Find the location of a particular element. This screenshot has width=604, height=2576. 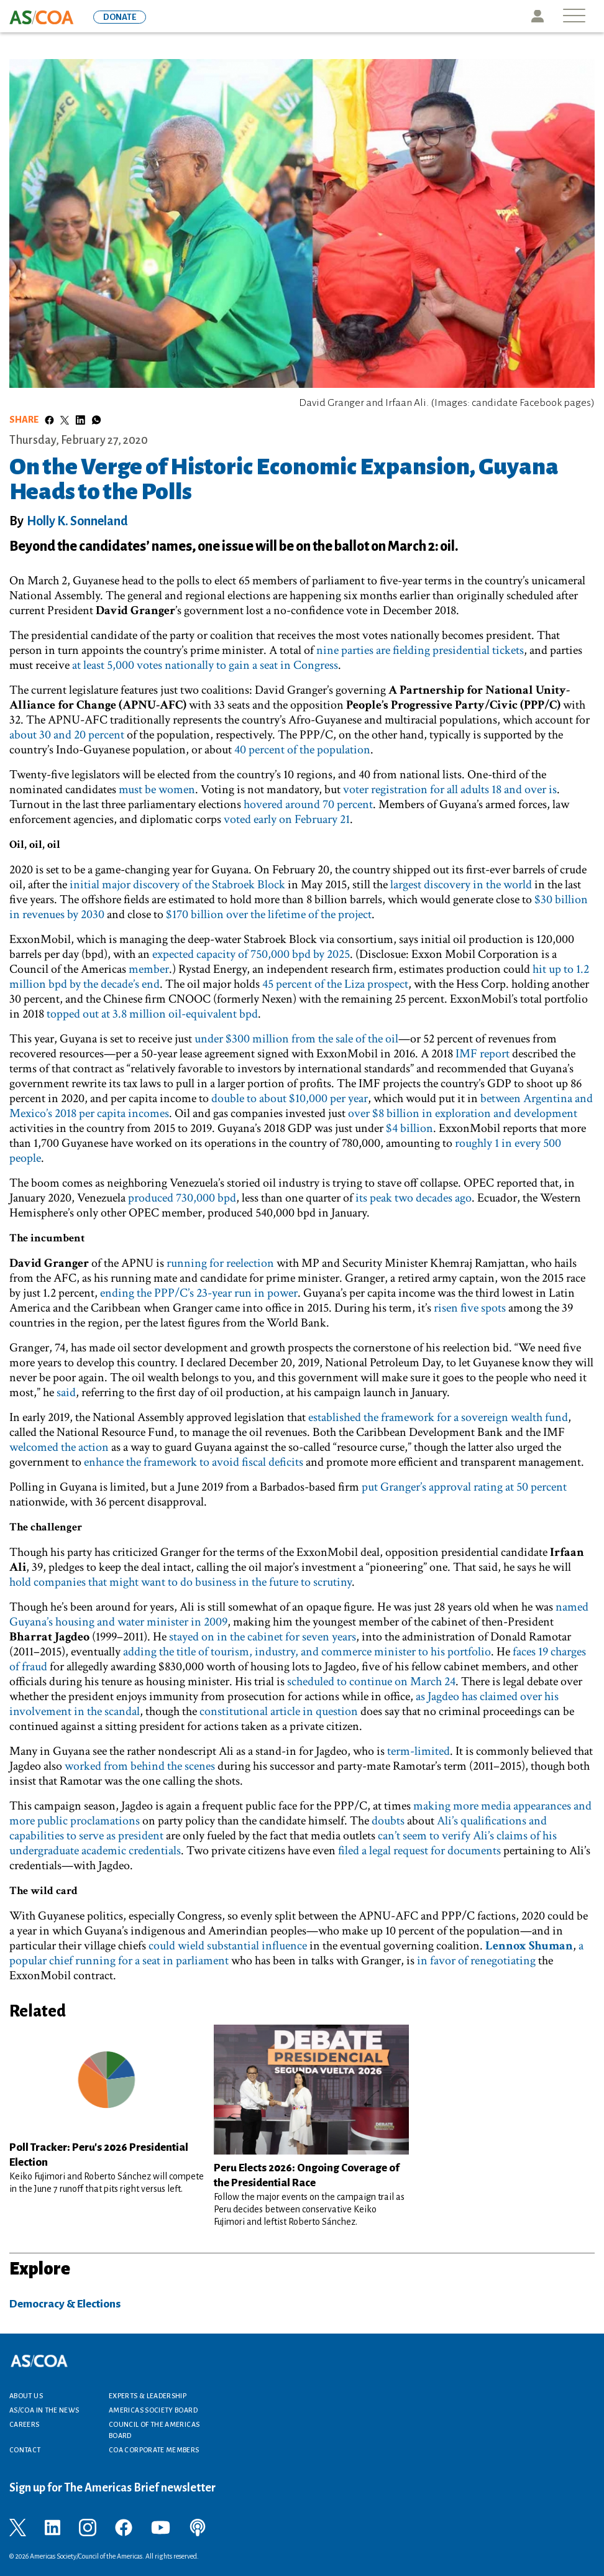

AS/COA In the News is located at coordinates (44, 2410).